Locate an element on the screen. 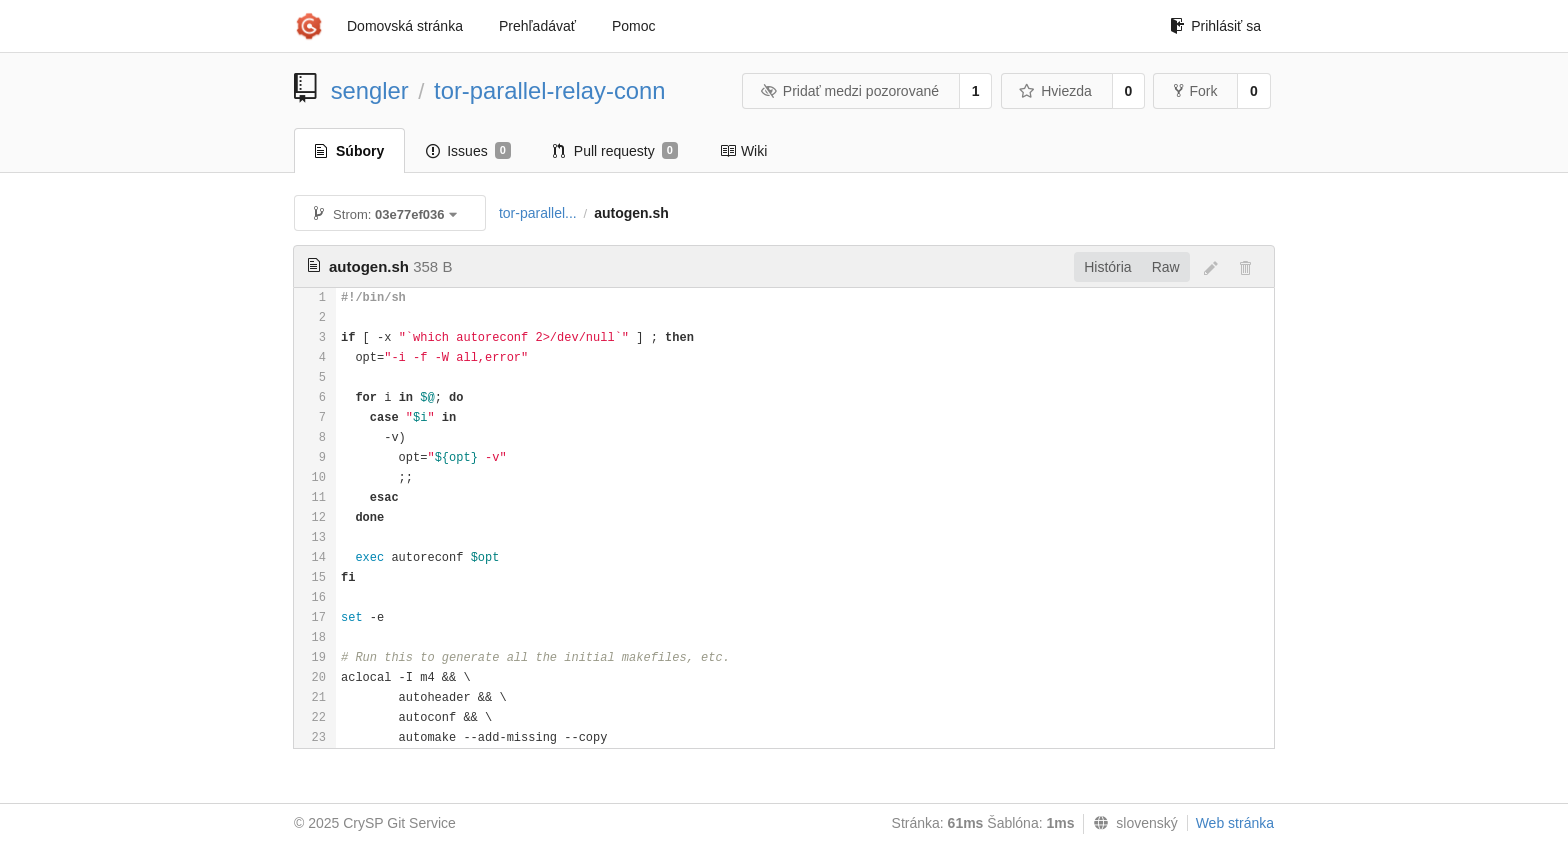 This screenshot has height=843, width=1568. Web stránka is located at coordinates (1235, 823).